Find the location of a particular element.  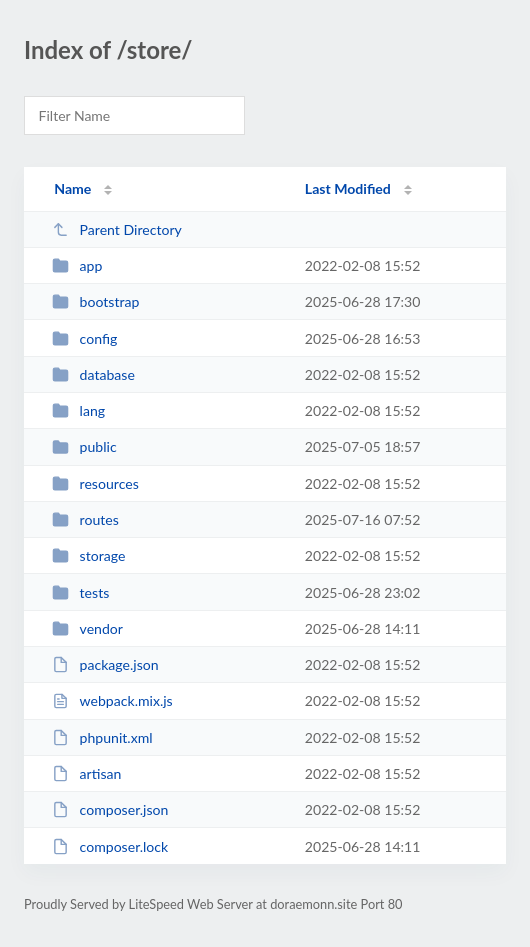

tests is located at coordinates (80, 592).